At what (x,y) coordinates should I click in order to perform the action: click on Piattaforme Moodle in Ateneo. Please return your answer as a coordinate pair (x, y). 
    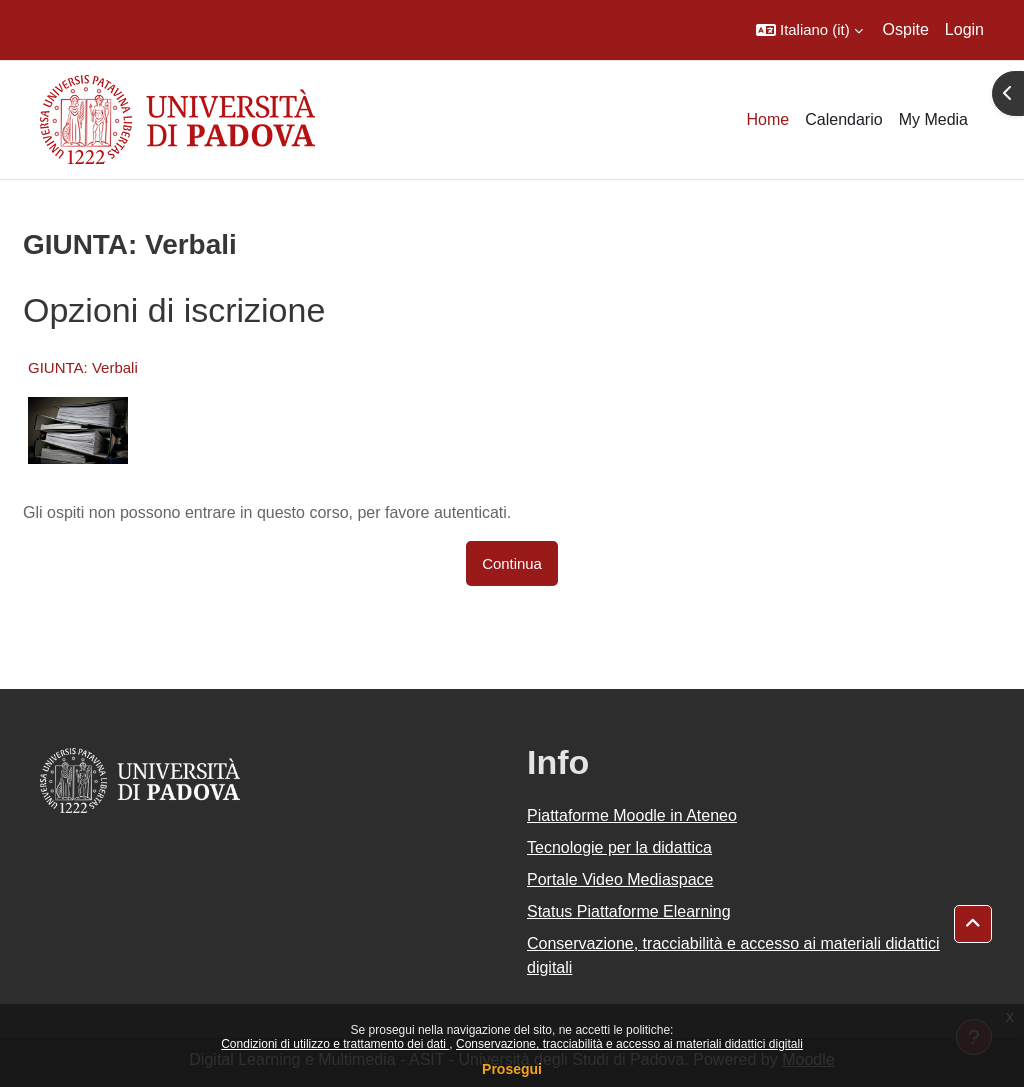
    Looking at the image, I should click on (632, 815).